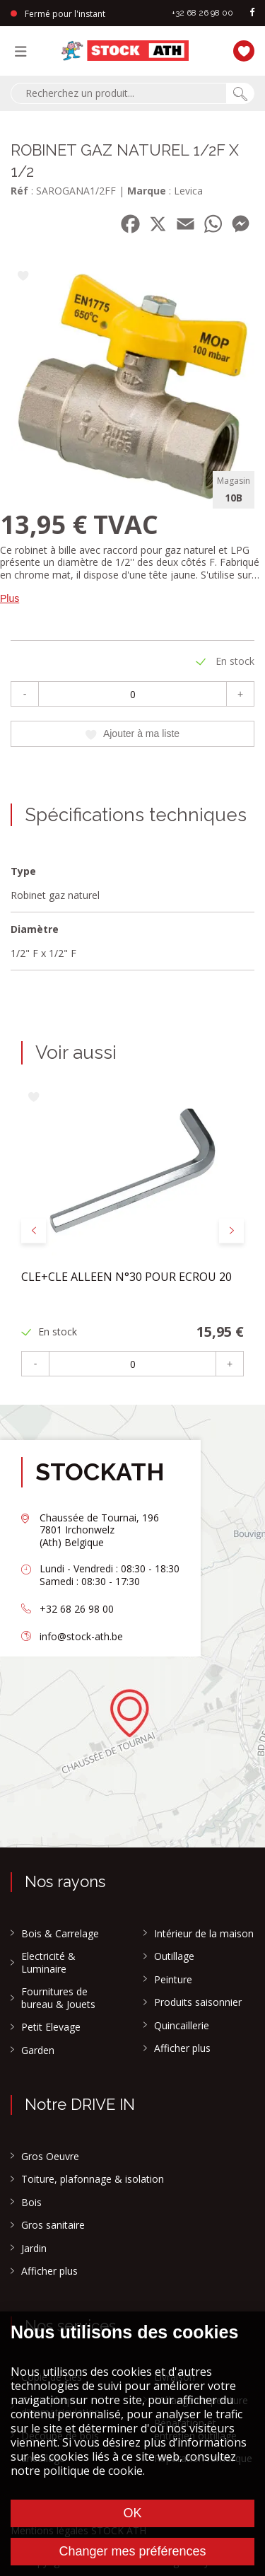 The height and width of the screenshot is (2576, 265). Describe the element at coordinates (252, 13) in the screenshot. I see `[facebook]` at that location.